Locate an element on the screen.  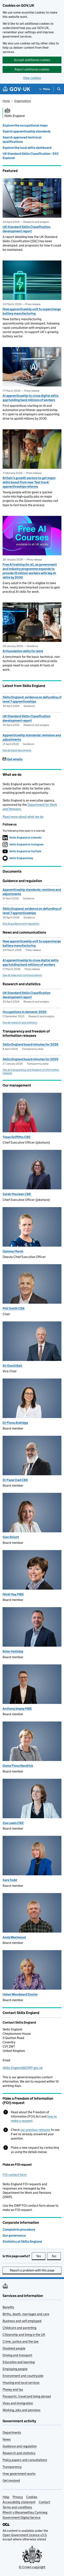
Dr Fiona Aldridge is located at coordinates (15, 1423).